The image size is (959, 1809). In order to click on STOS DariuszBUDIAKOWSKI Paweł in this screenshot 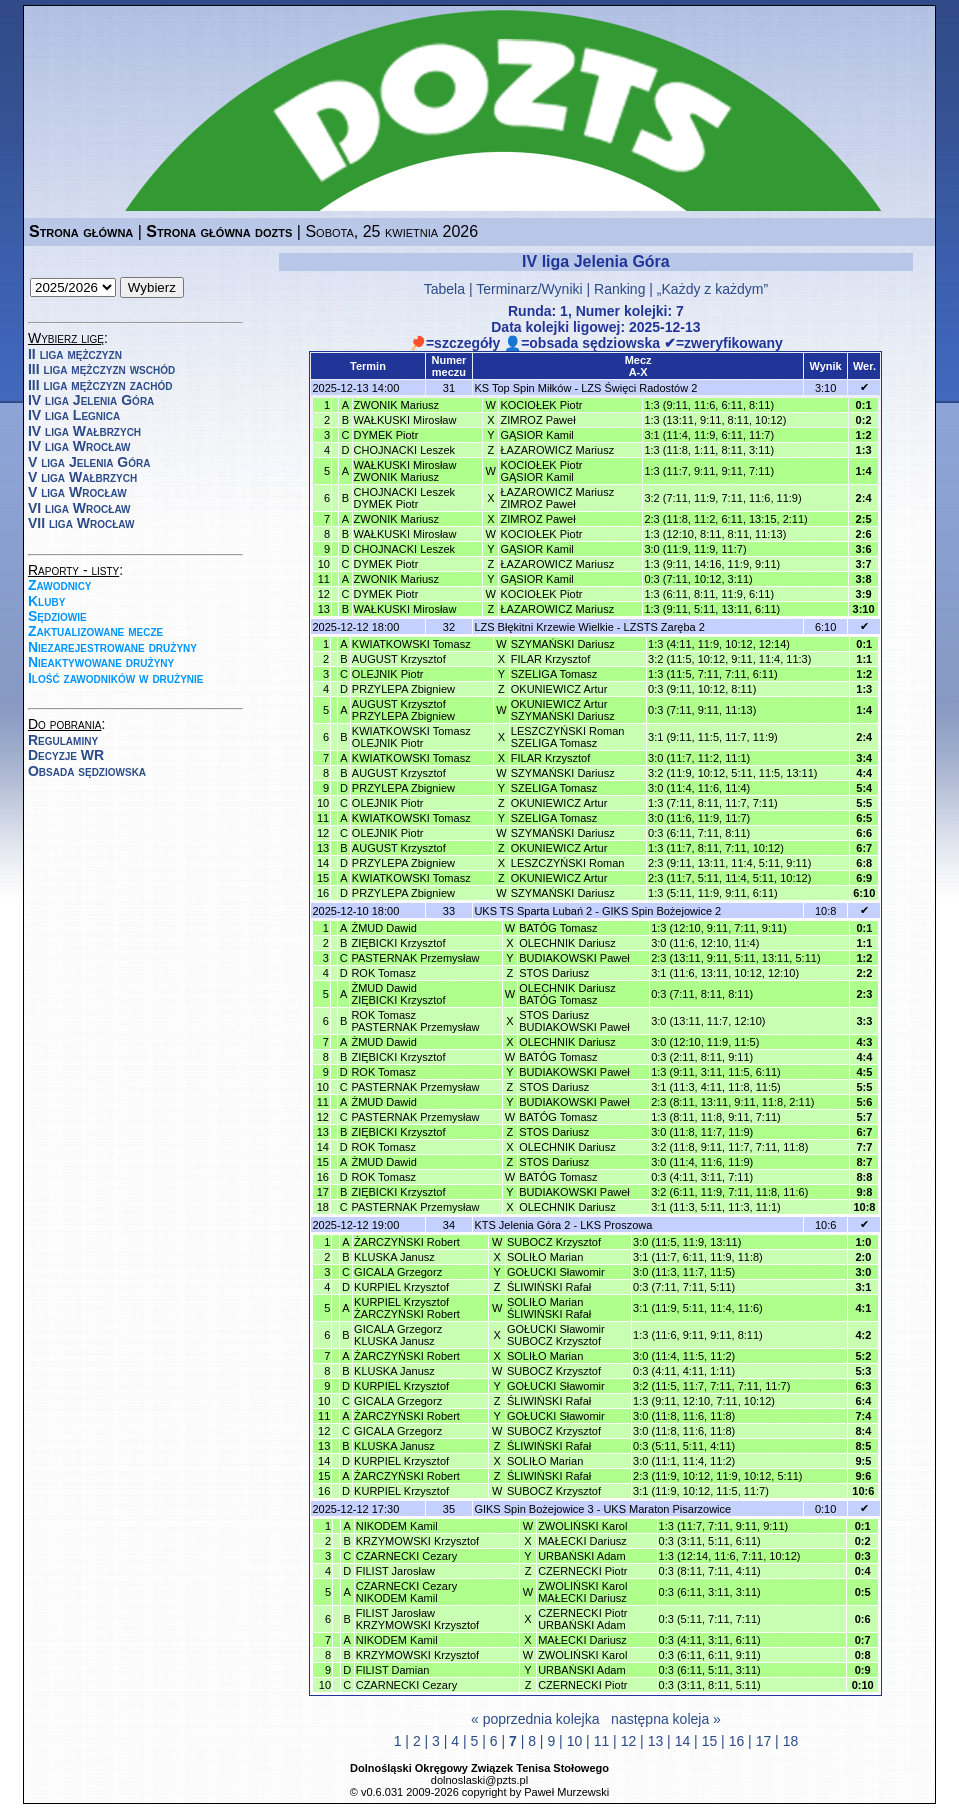, I will do `click(574, 1021)`.